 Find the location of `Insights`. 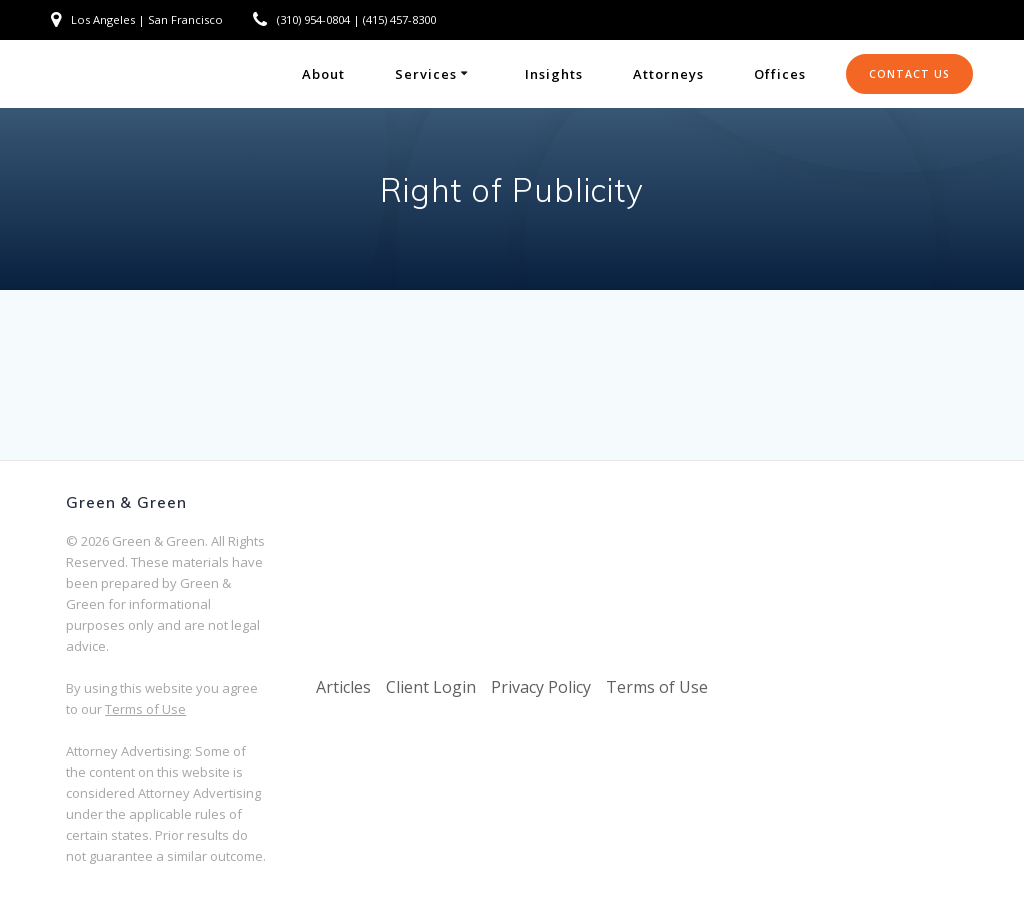

Insights is located at coordinates (554, 74).